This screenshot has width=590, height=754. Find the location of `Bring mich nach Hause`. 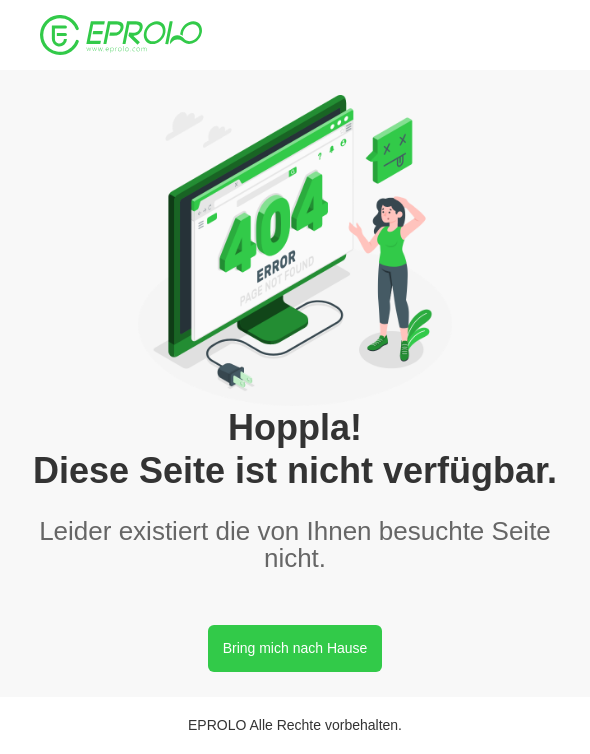

Bring mich nach Hause is located at coordinates (295, 648).